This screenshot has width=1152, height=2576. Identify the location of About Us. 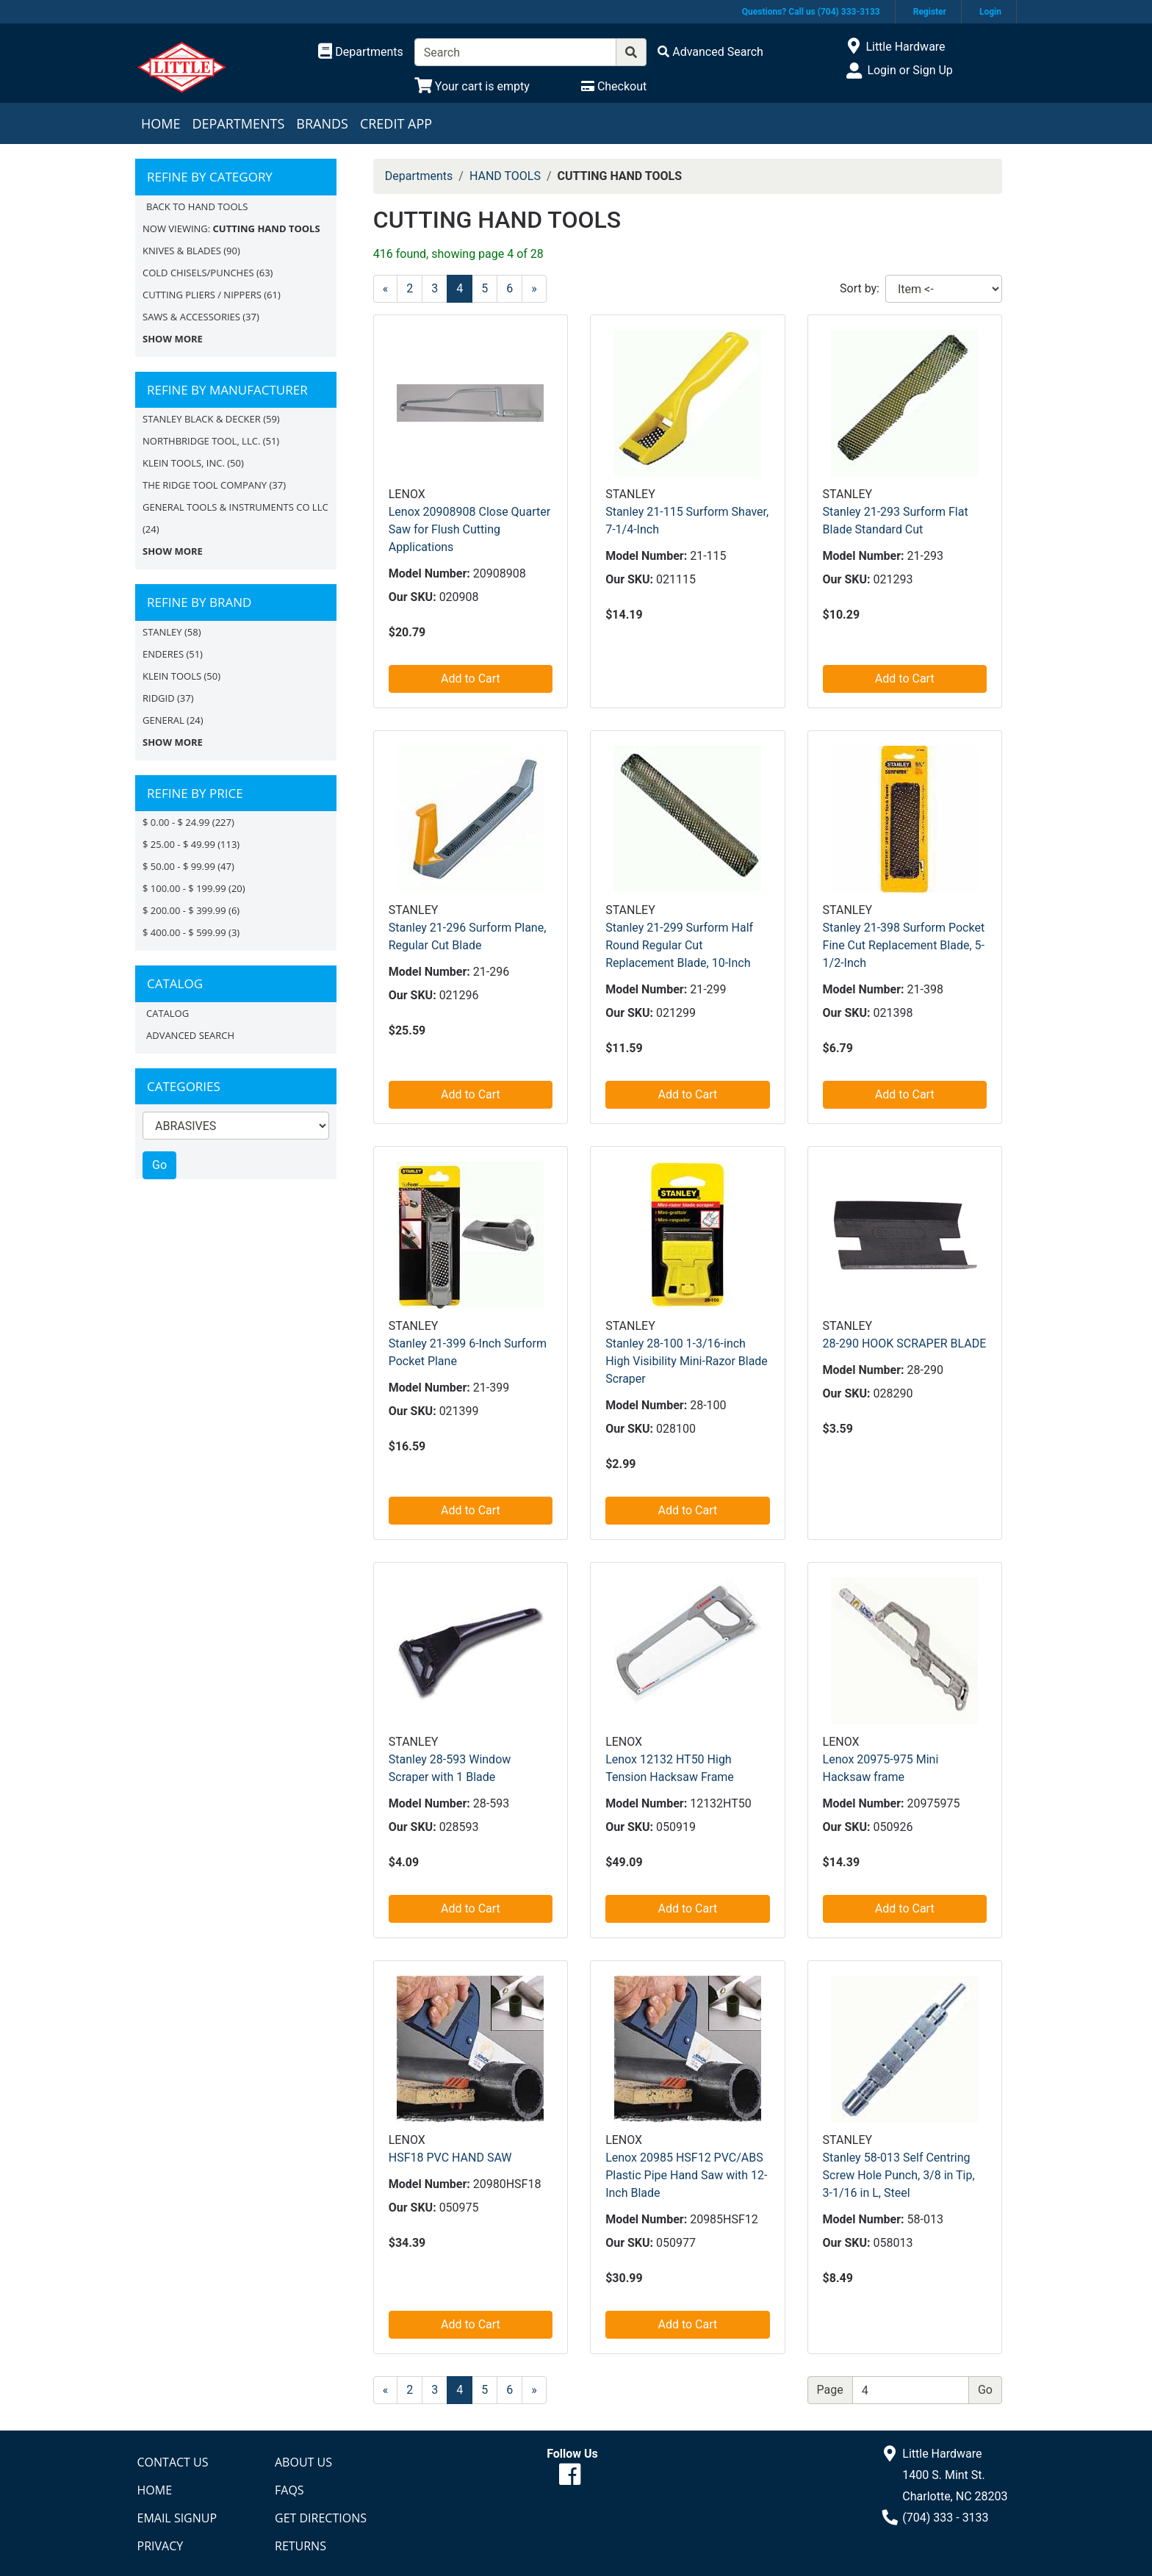
(303, 2462).